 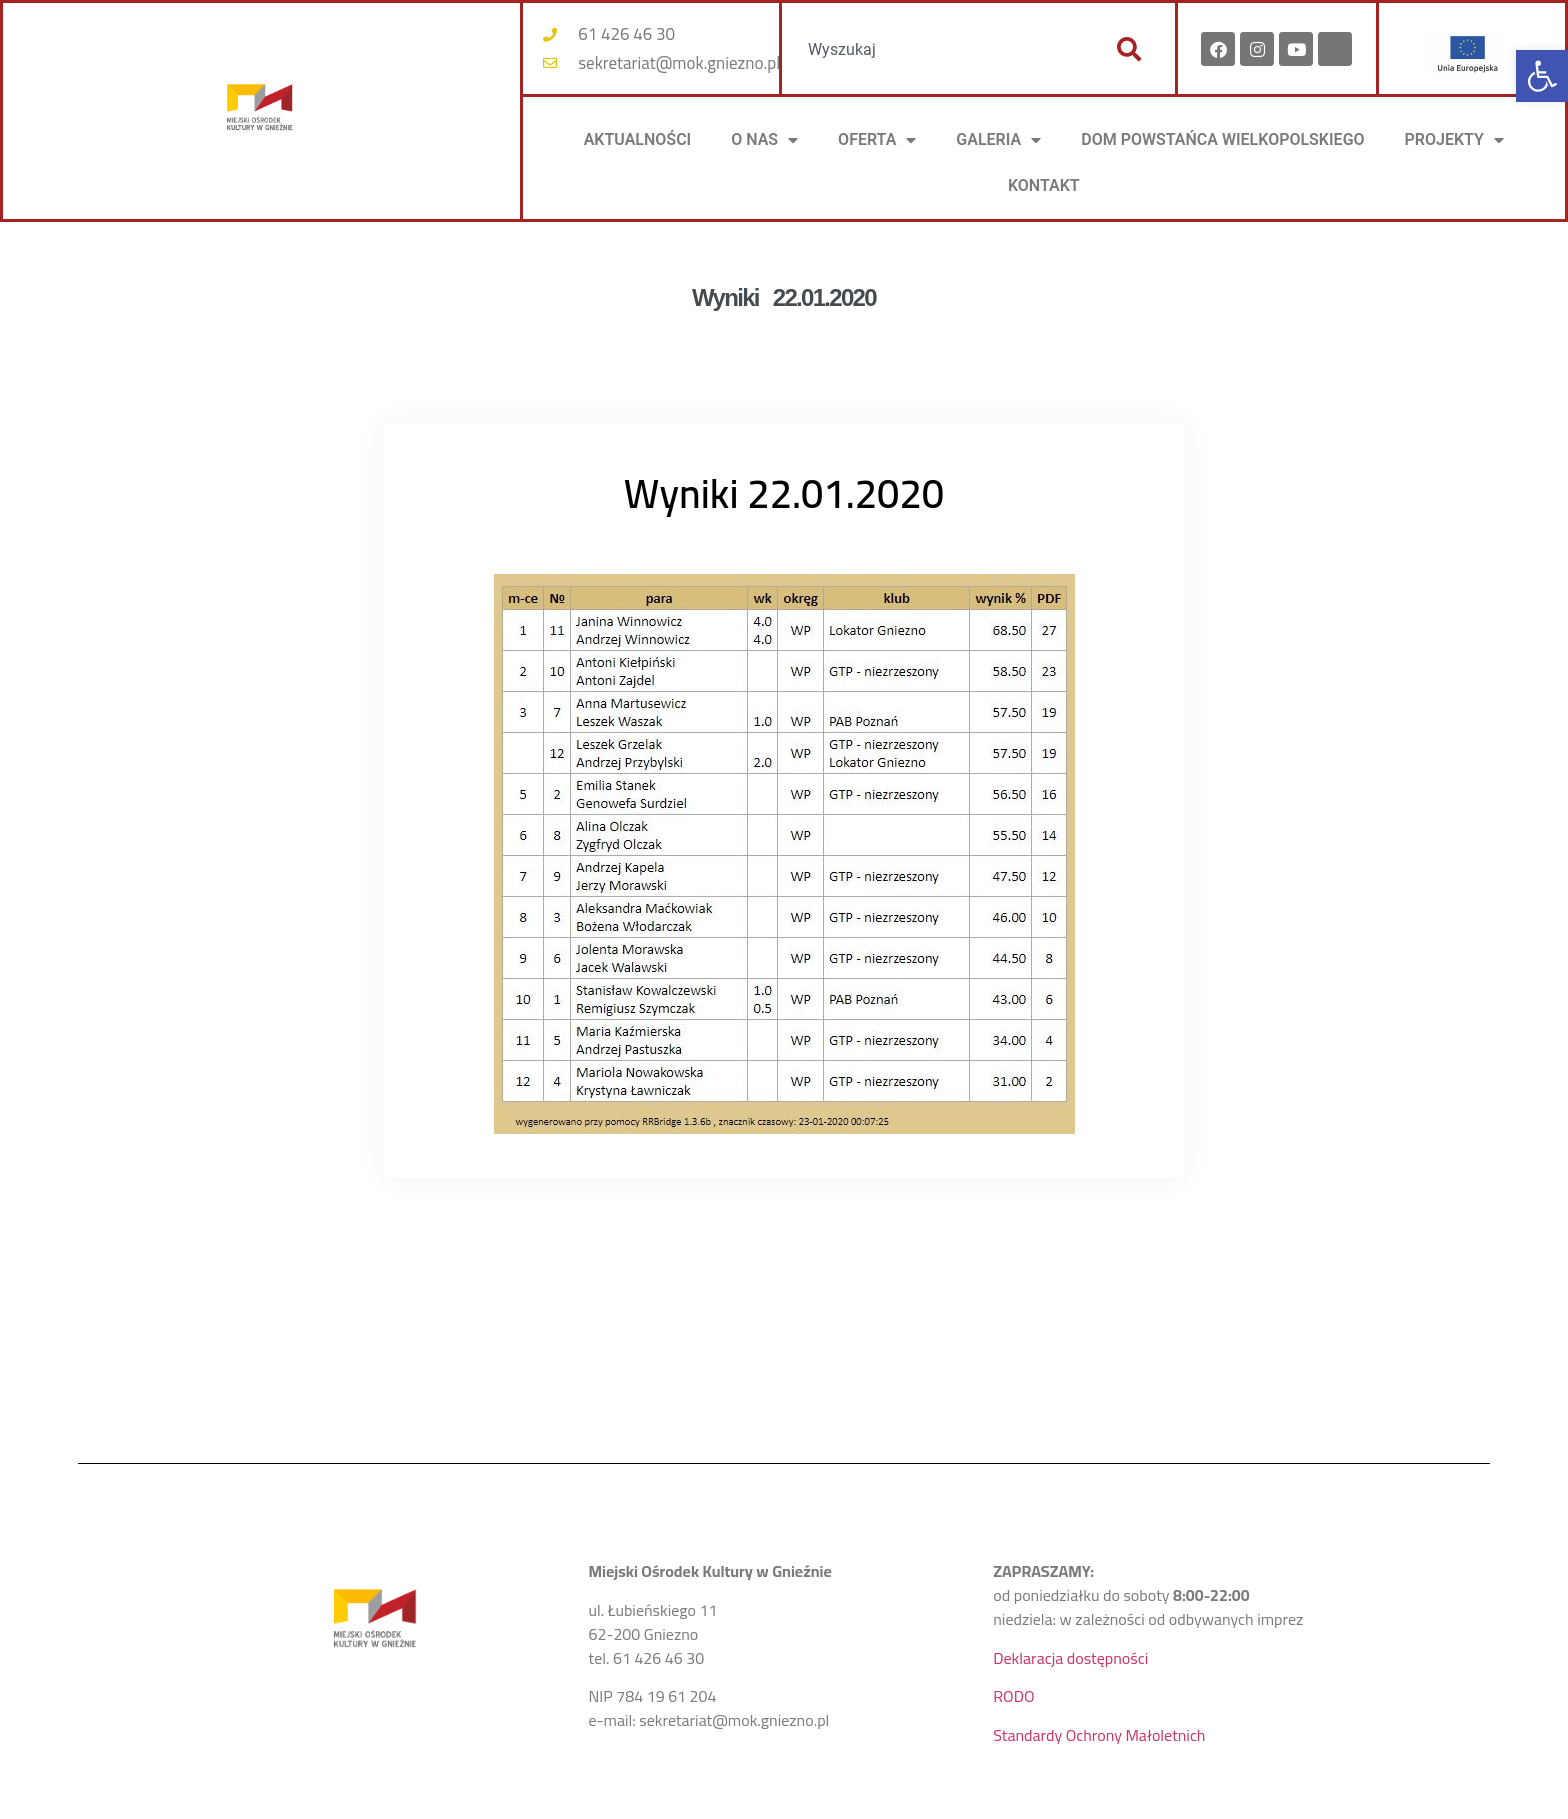 I want to click on [combobox], so click(x=938, y=49).